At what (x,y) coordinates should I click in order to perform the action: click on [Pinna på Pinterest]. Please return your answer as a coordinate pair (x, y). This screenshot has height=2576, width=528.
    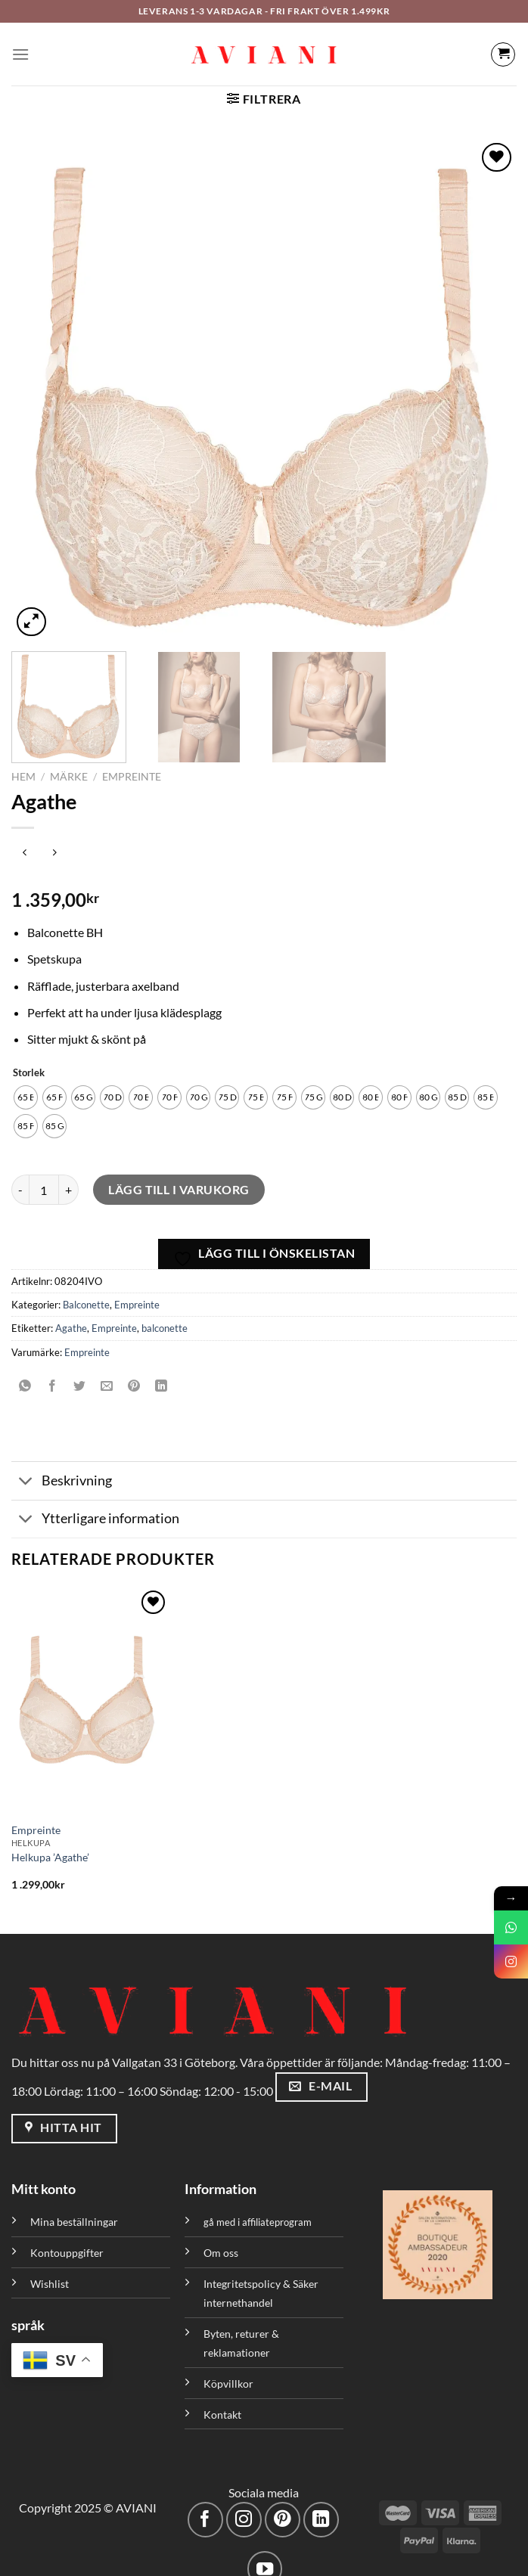
    Looking at the image, I should click on (134, 1370).